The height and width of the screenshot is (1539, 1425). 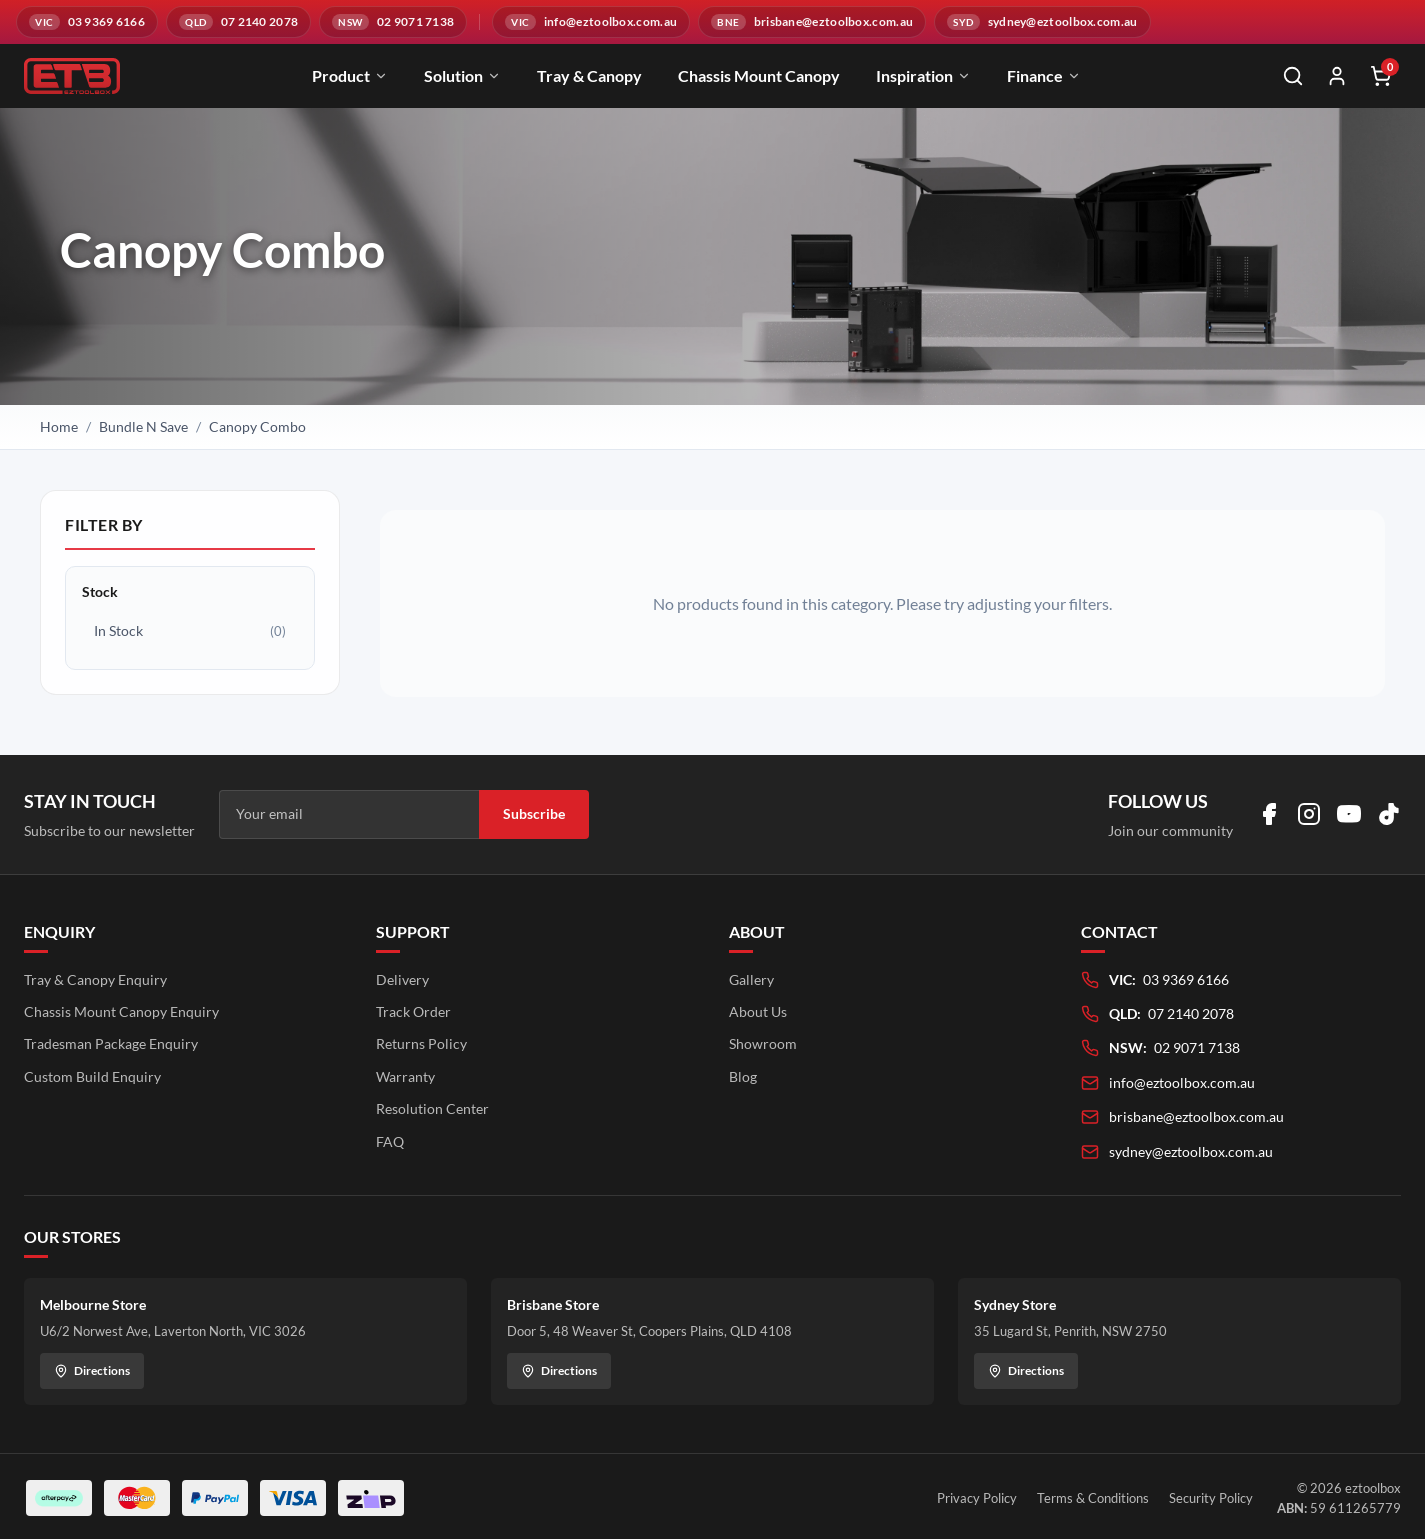 What do you see at coordinates (1186, 979) in the screenshot?
I see `03 9369 6166` at bounding box center [1186, 979].